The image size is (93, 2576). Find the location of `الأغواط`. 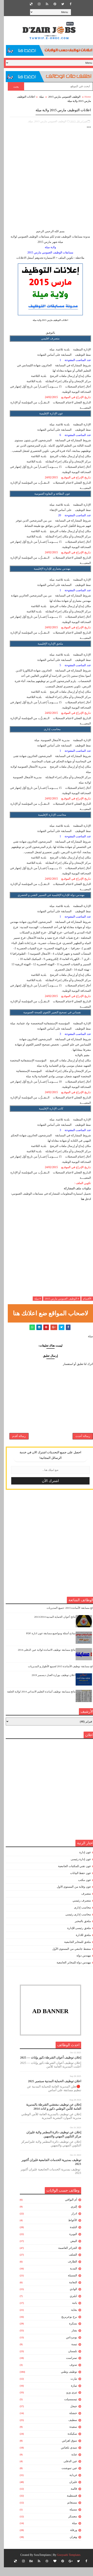

الأغواط is located at coordinates (68, 2228).